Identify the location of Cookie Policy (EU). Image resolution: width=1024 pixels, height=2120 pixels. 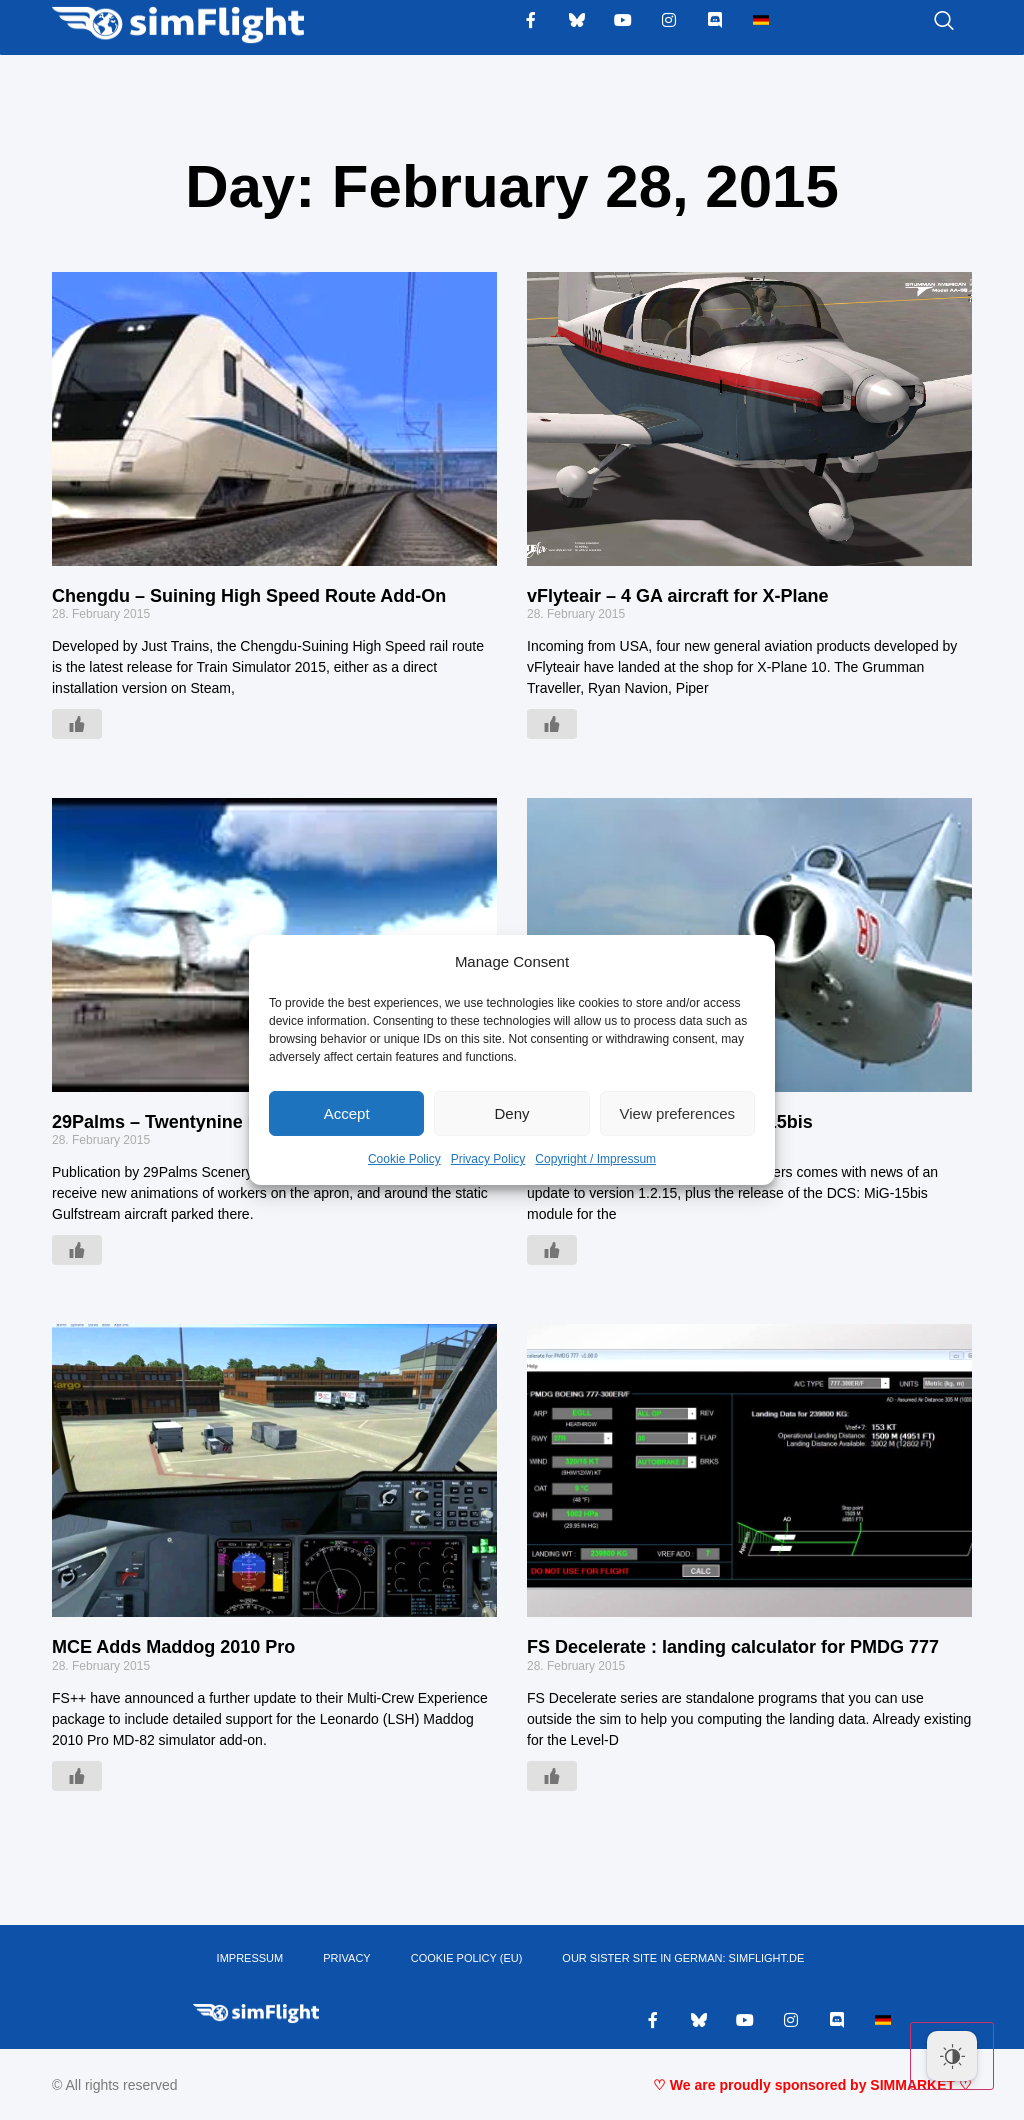
(467, 1958).